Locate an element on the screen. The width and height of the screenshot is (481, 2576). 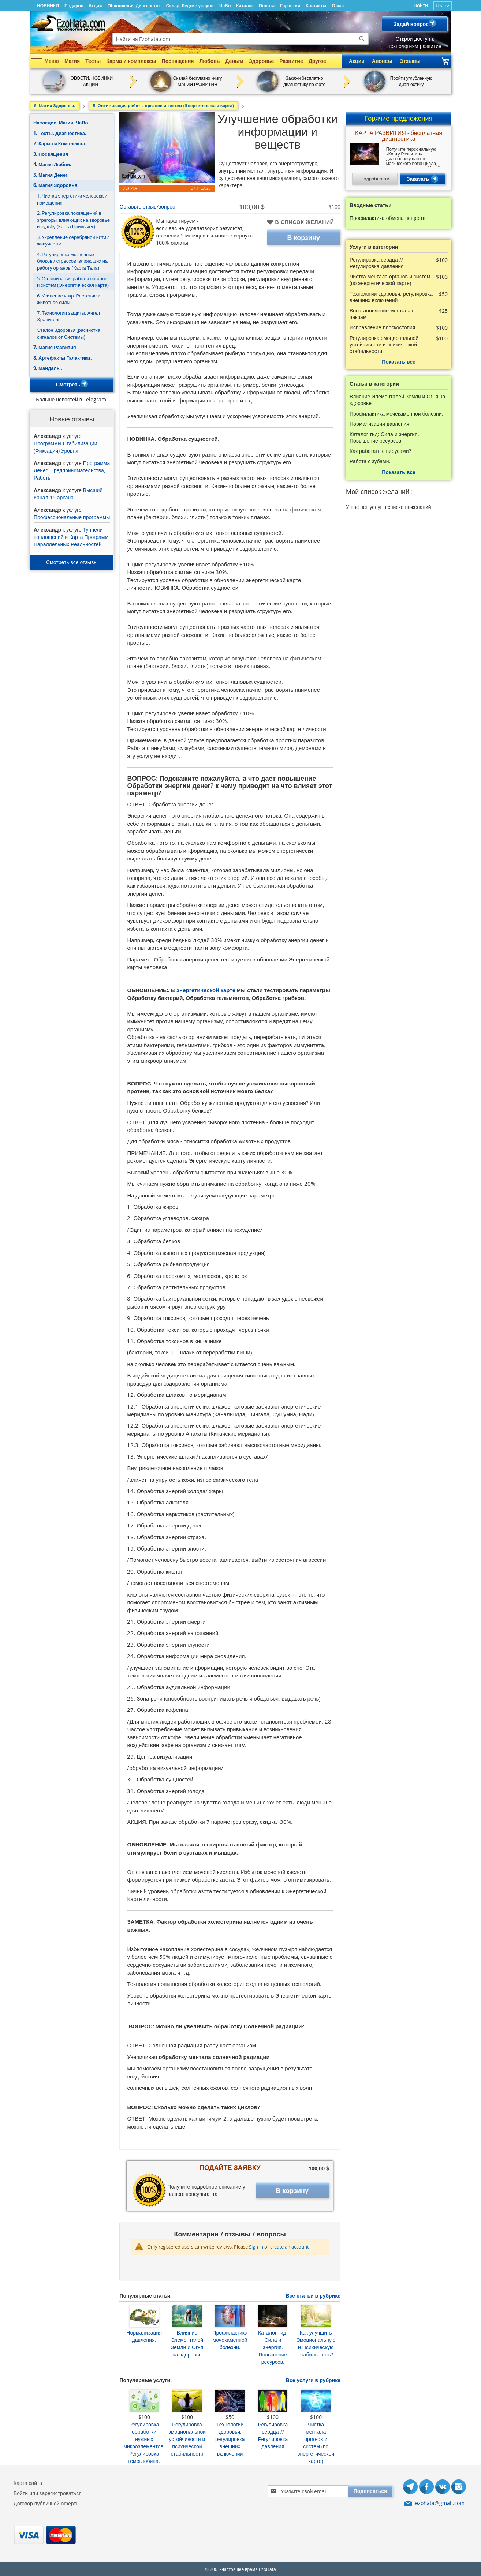
Регулировка сердца // Регулировка давления is located at coordinates (273, 2435).